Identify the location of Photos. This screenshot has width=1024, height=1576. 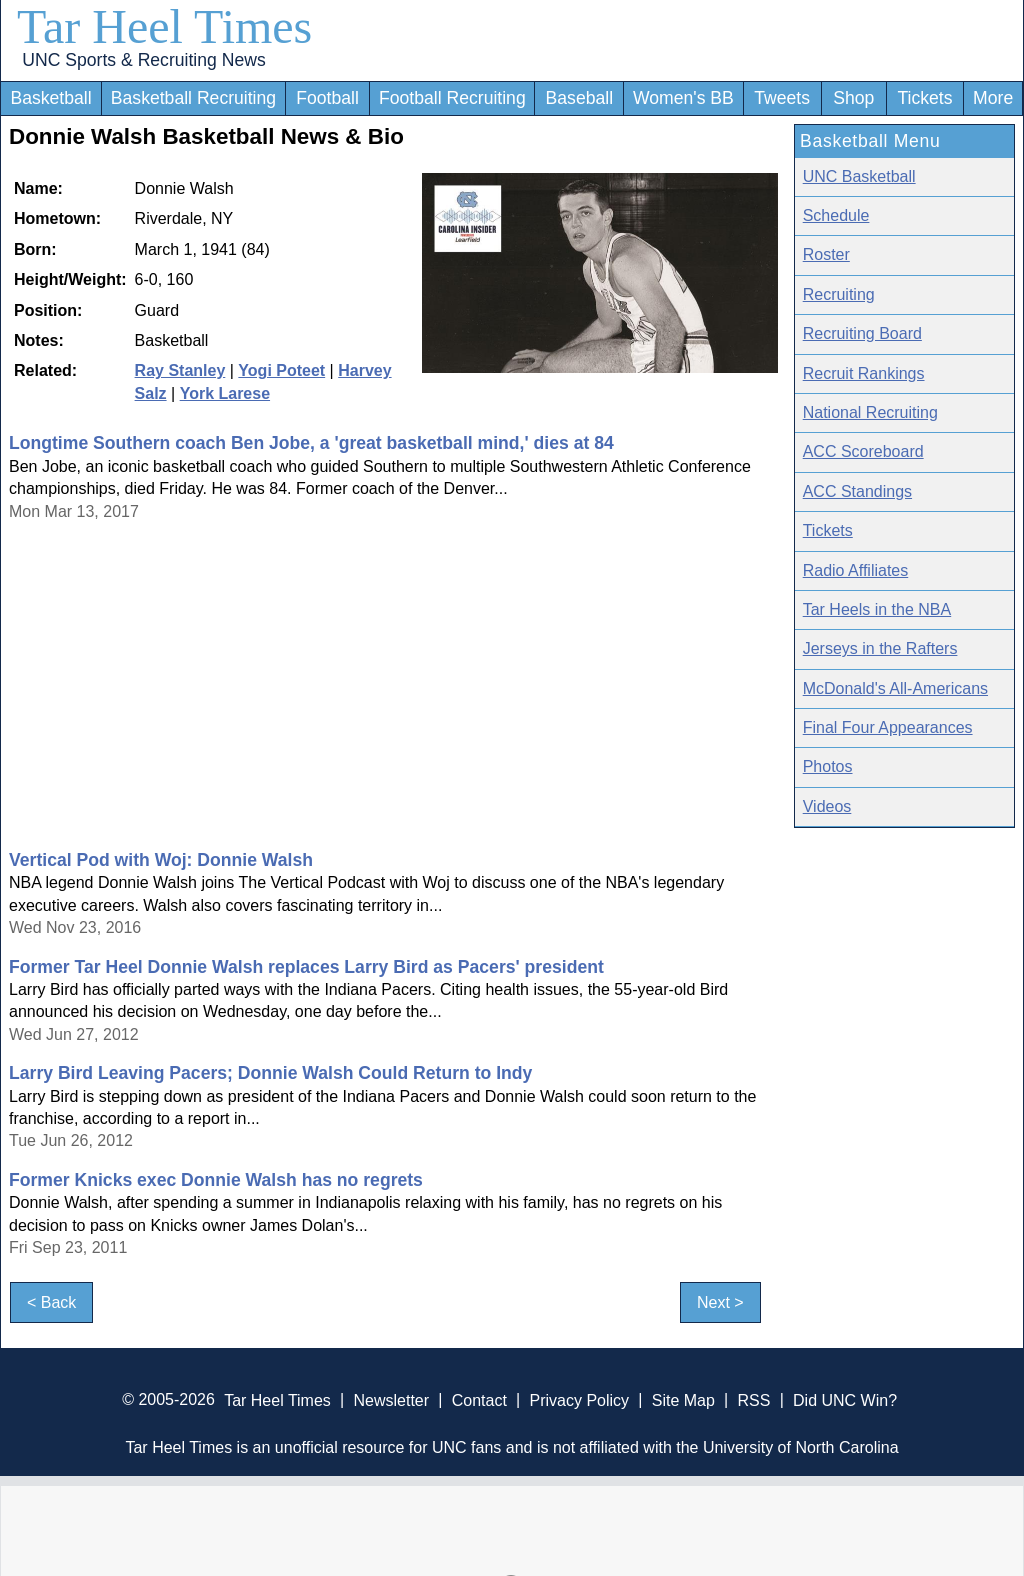
(828, 766).